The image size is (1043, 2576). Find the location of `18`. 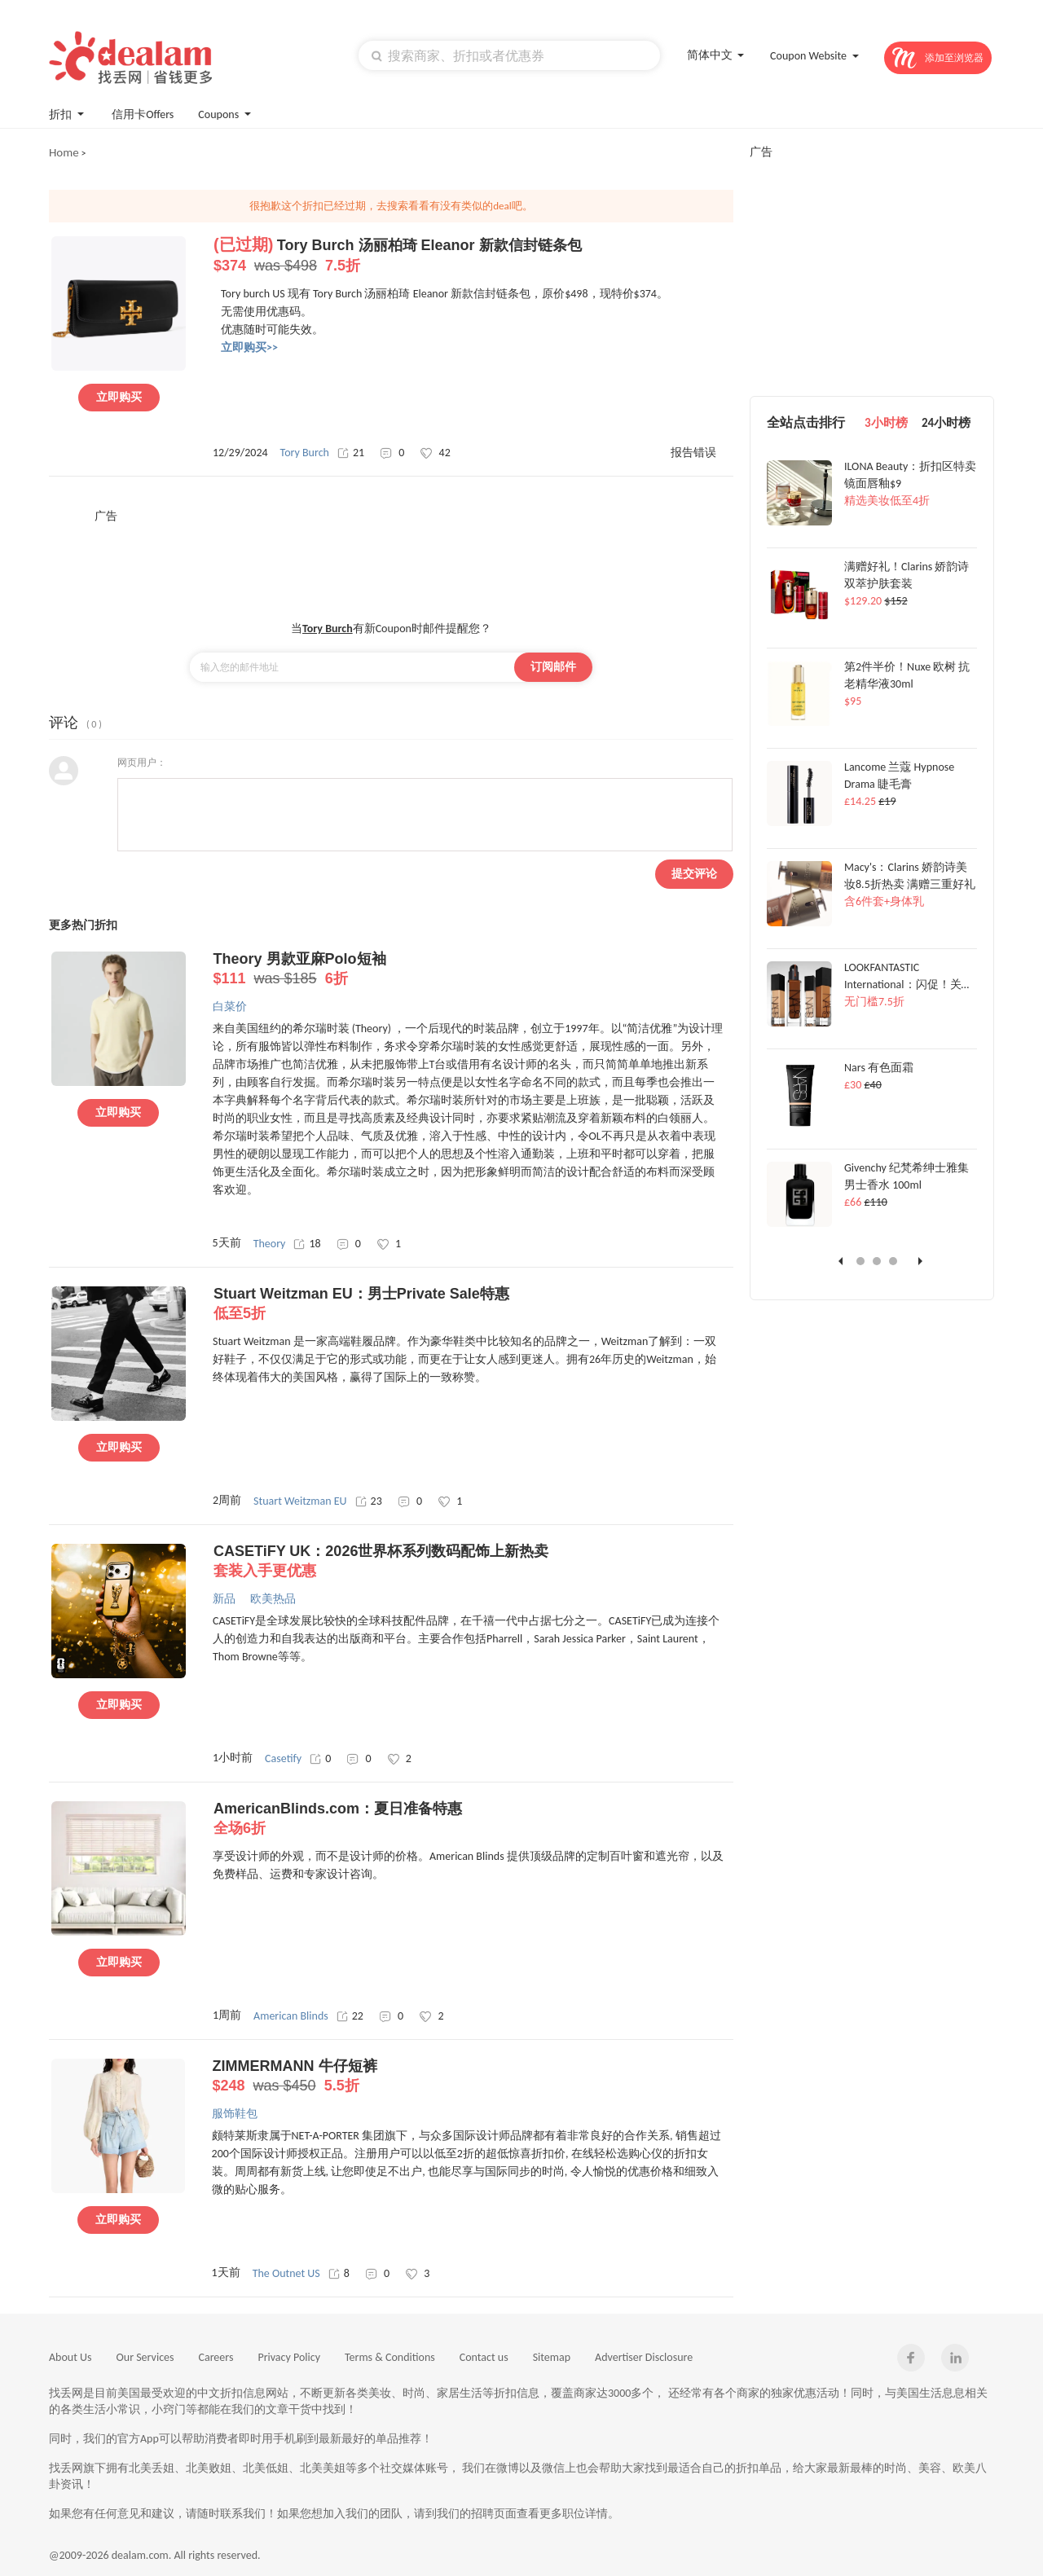

18 is located at coordinates (306, 1244).